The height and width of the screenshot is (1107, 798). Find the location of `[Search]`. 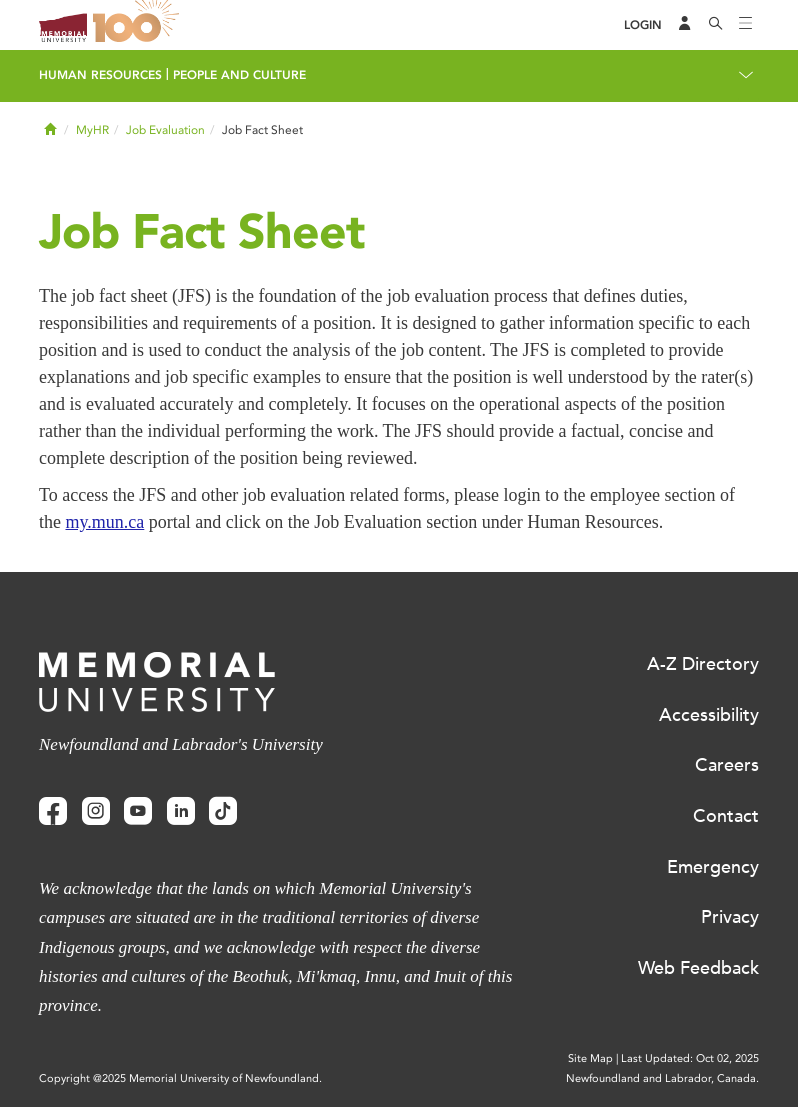

[Search] is located at coordinates (716, 25).